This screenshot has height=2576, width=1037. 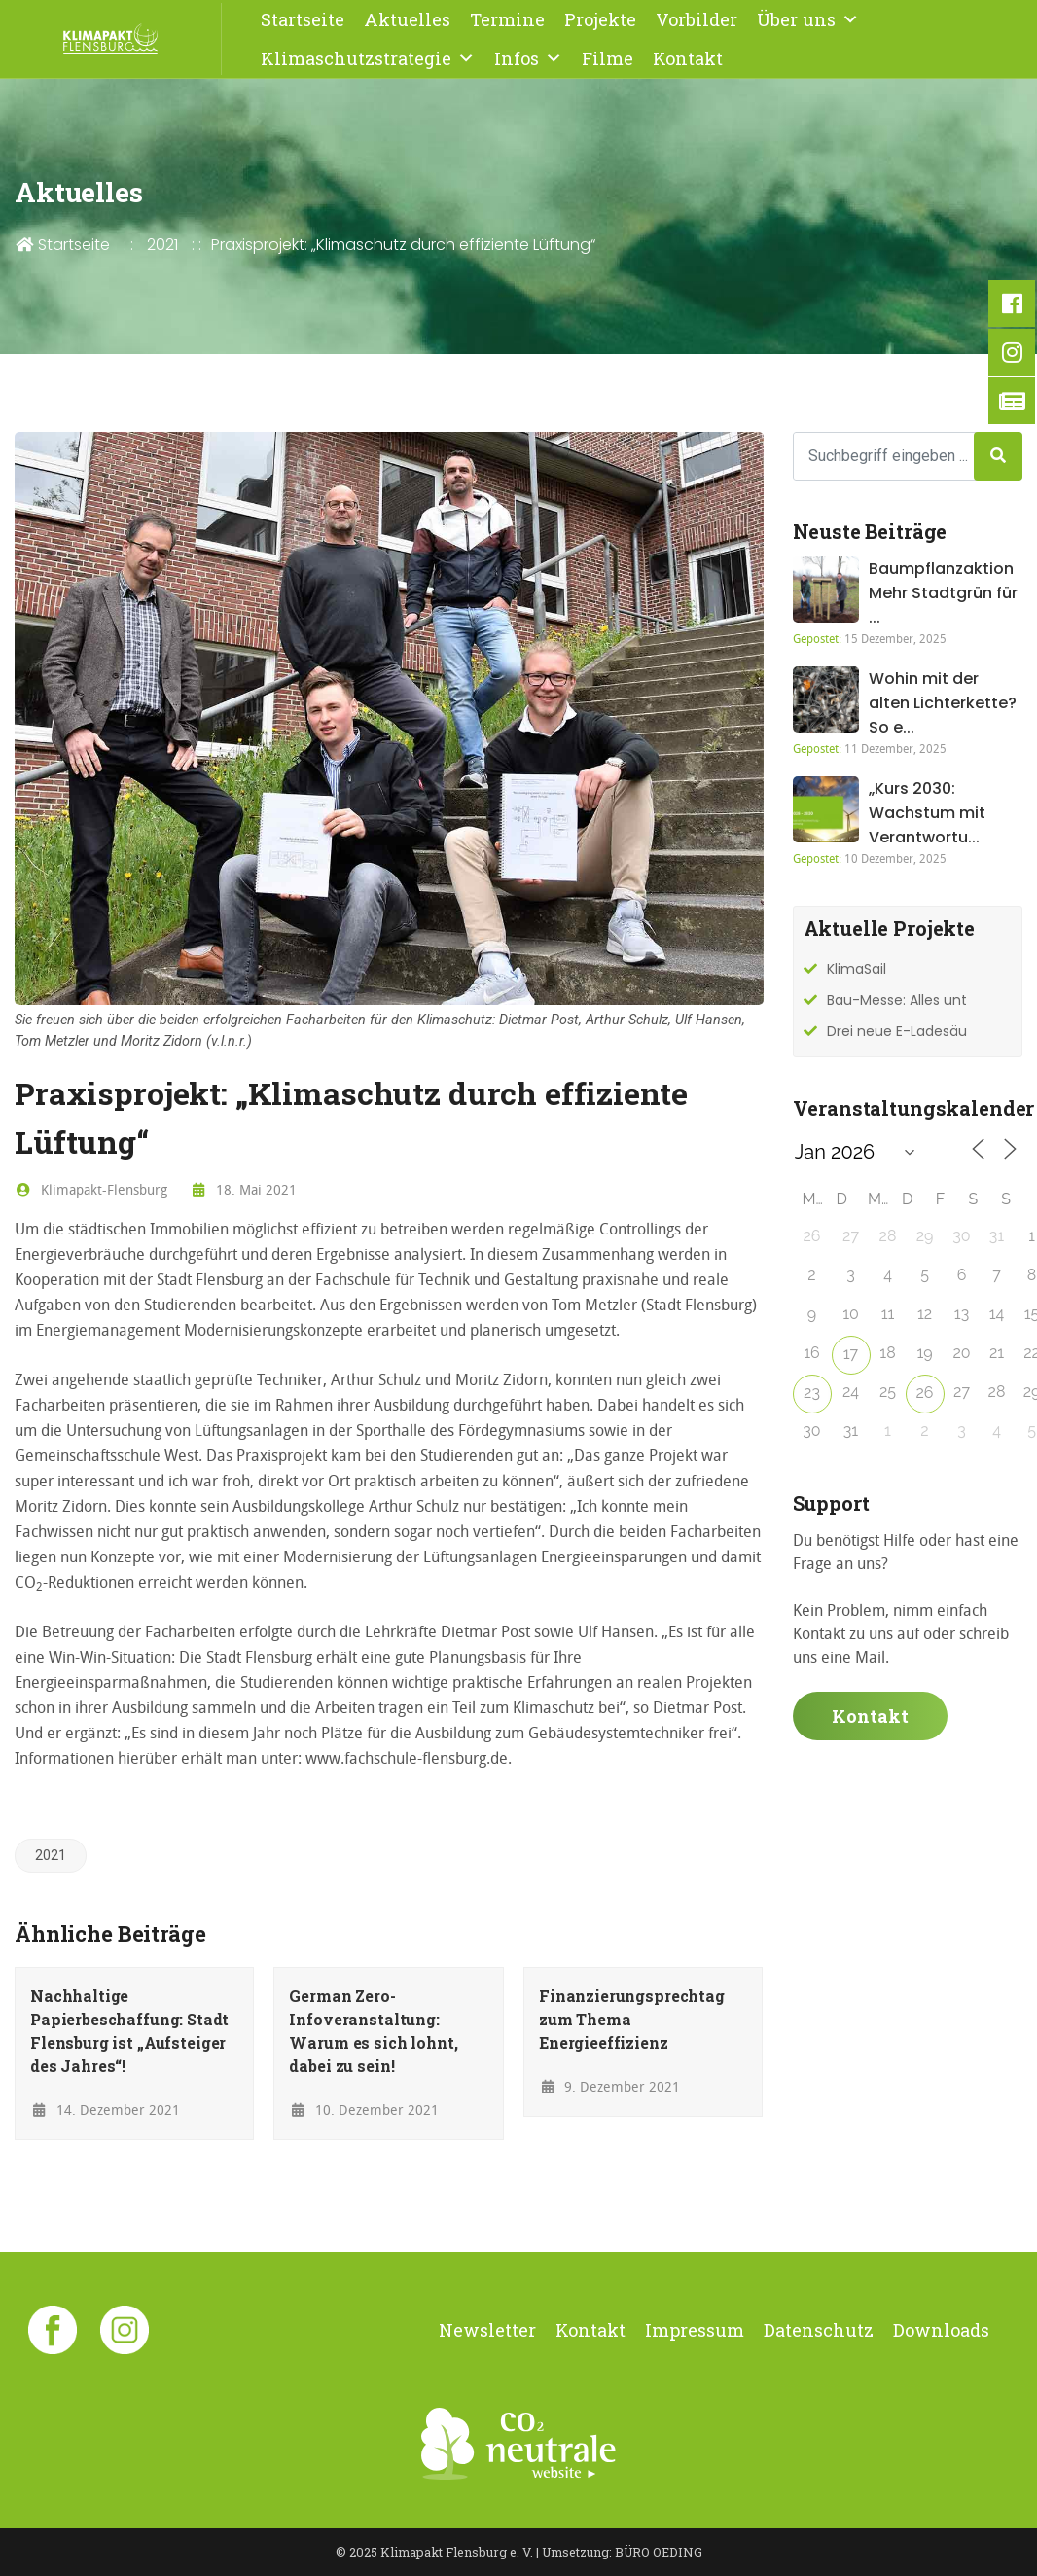 What do you see at coordinates (943, 592) in the screenshot?
I see `Baumpflanzaktion Mehr Stadtgrün für ...` at bounding box center [943, 592].